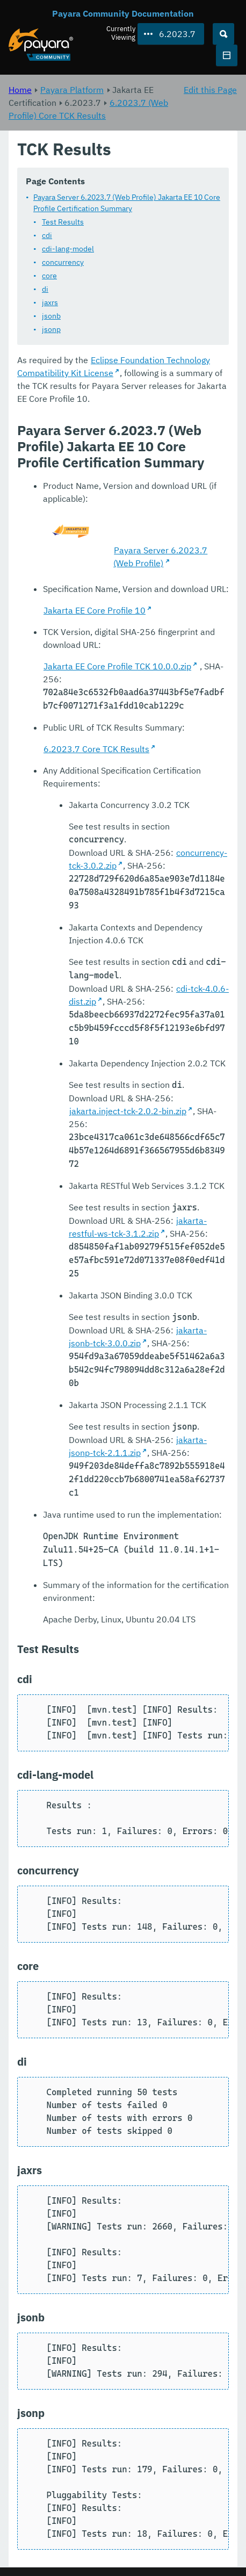 Image resolution: width=246 pixels, height=2576 pixels. Describe the element at coordinates (160, 557) in the screenshot. I see `Payara Server 6.2023.7 (Web Profile)` at that location.